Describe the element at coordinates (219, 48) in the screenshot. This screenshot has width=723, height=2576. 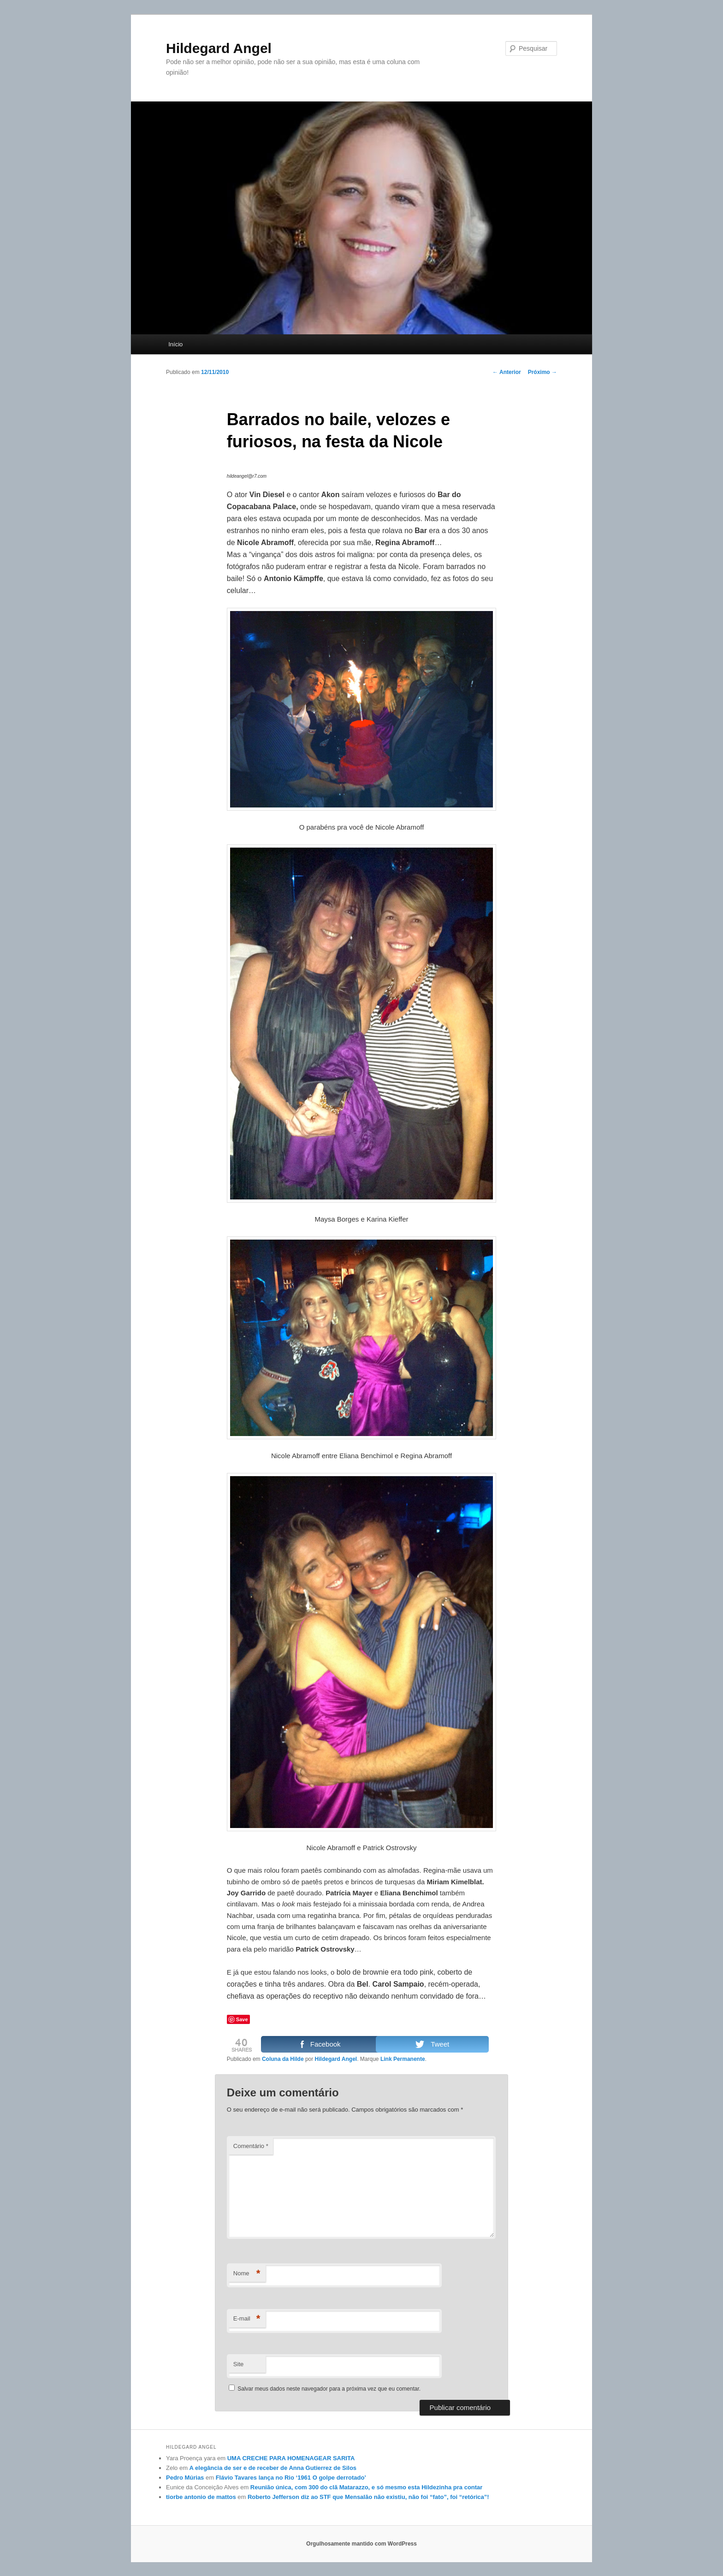
I see `Hildegard Angel` at that location.